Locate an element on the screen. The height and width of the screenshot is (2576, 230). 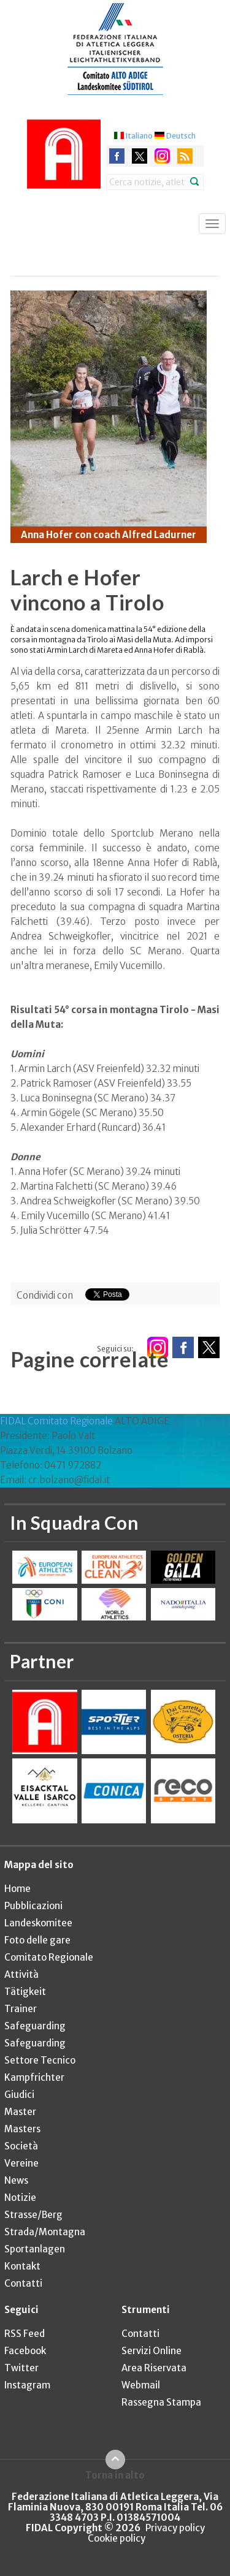
Vereine is located at coordinates (21, 2163).